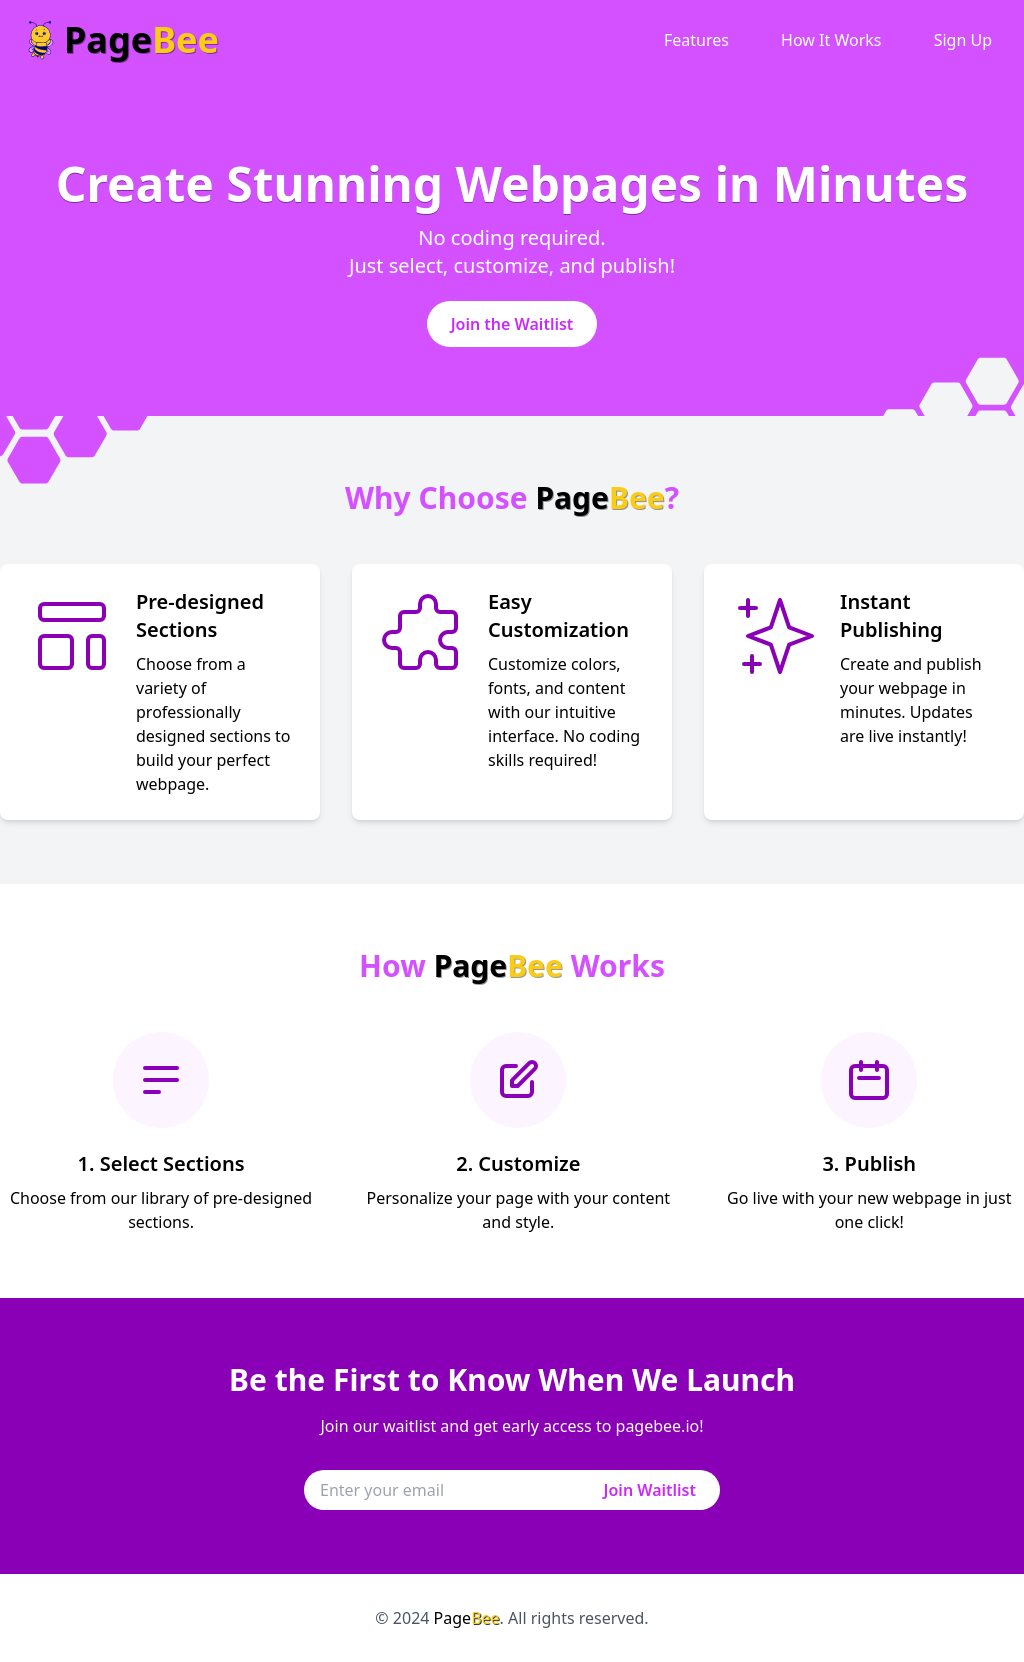 The width and height of the screenshot is (1024, 1662). What do you see at coordinates (963, 40) in the screenshot?
I see `Sign Up` at bounding box center [963, 40].